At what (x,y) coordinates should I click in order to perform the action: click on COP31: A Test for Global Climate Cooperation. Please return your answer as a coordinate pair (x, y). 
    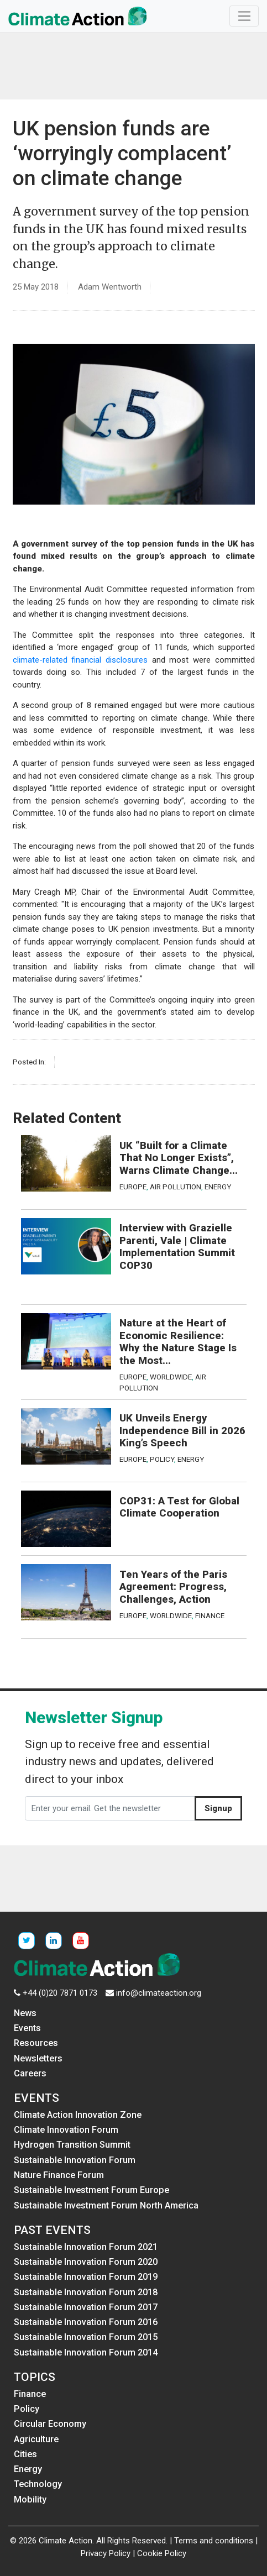
    Looking at the image, I should click on (179, 1507).